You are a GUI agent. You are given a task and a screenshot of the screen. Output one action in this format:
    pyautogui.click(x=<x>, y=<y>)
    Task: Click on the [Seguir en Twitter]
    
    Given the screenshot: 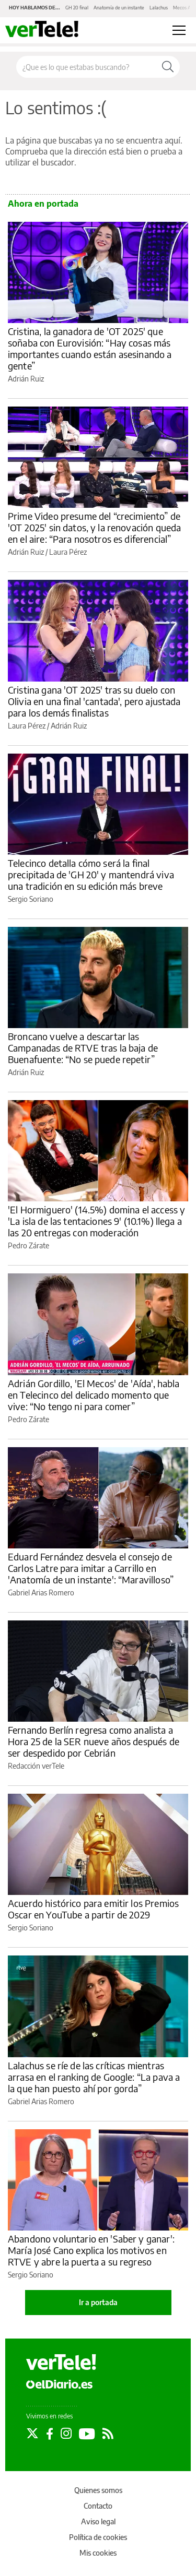 What is the action you would take?
    pyautogui.click(x=32, y=2433)
    